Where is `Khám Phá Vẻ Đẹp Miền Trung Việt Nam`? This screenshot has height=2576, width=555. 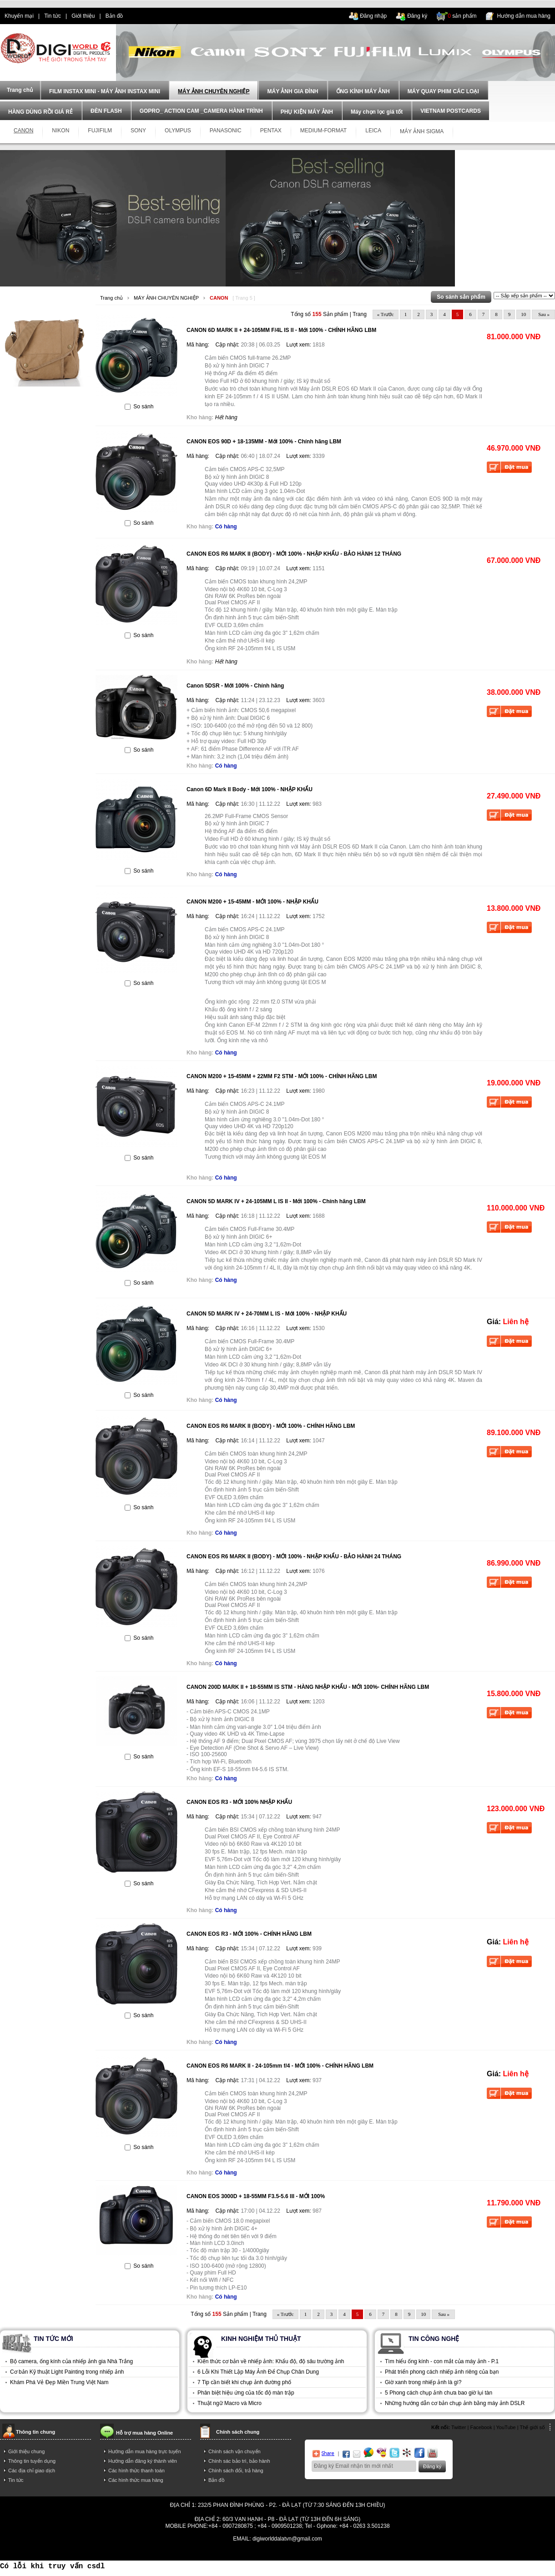
Khám Phá Vẻ Đẹp Miền Trung Việt Nam is located at coordinates (59, 2382).